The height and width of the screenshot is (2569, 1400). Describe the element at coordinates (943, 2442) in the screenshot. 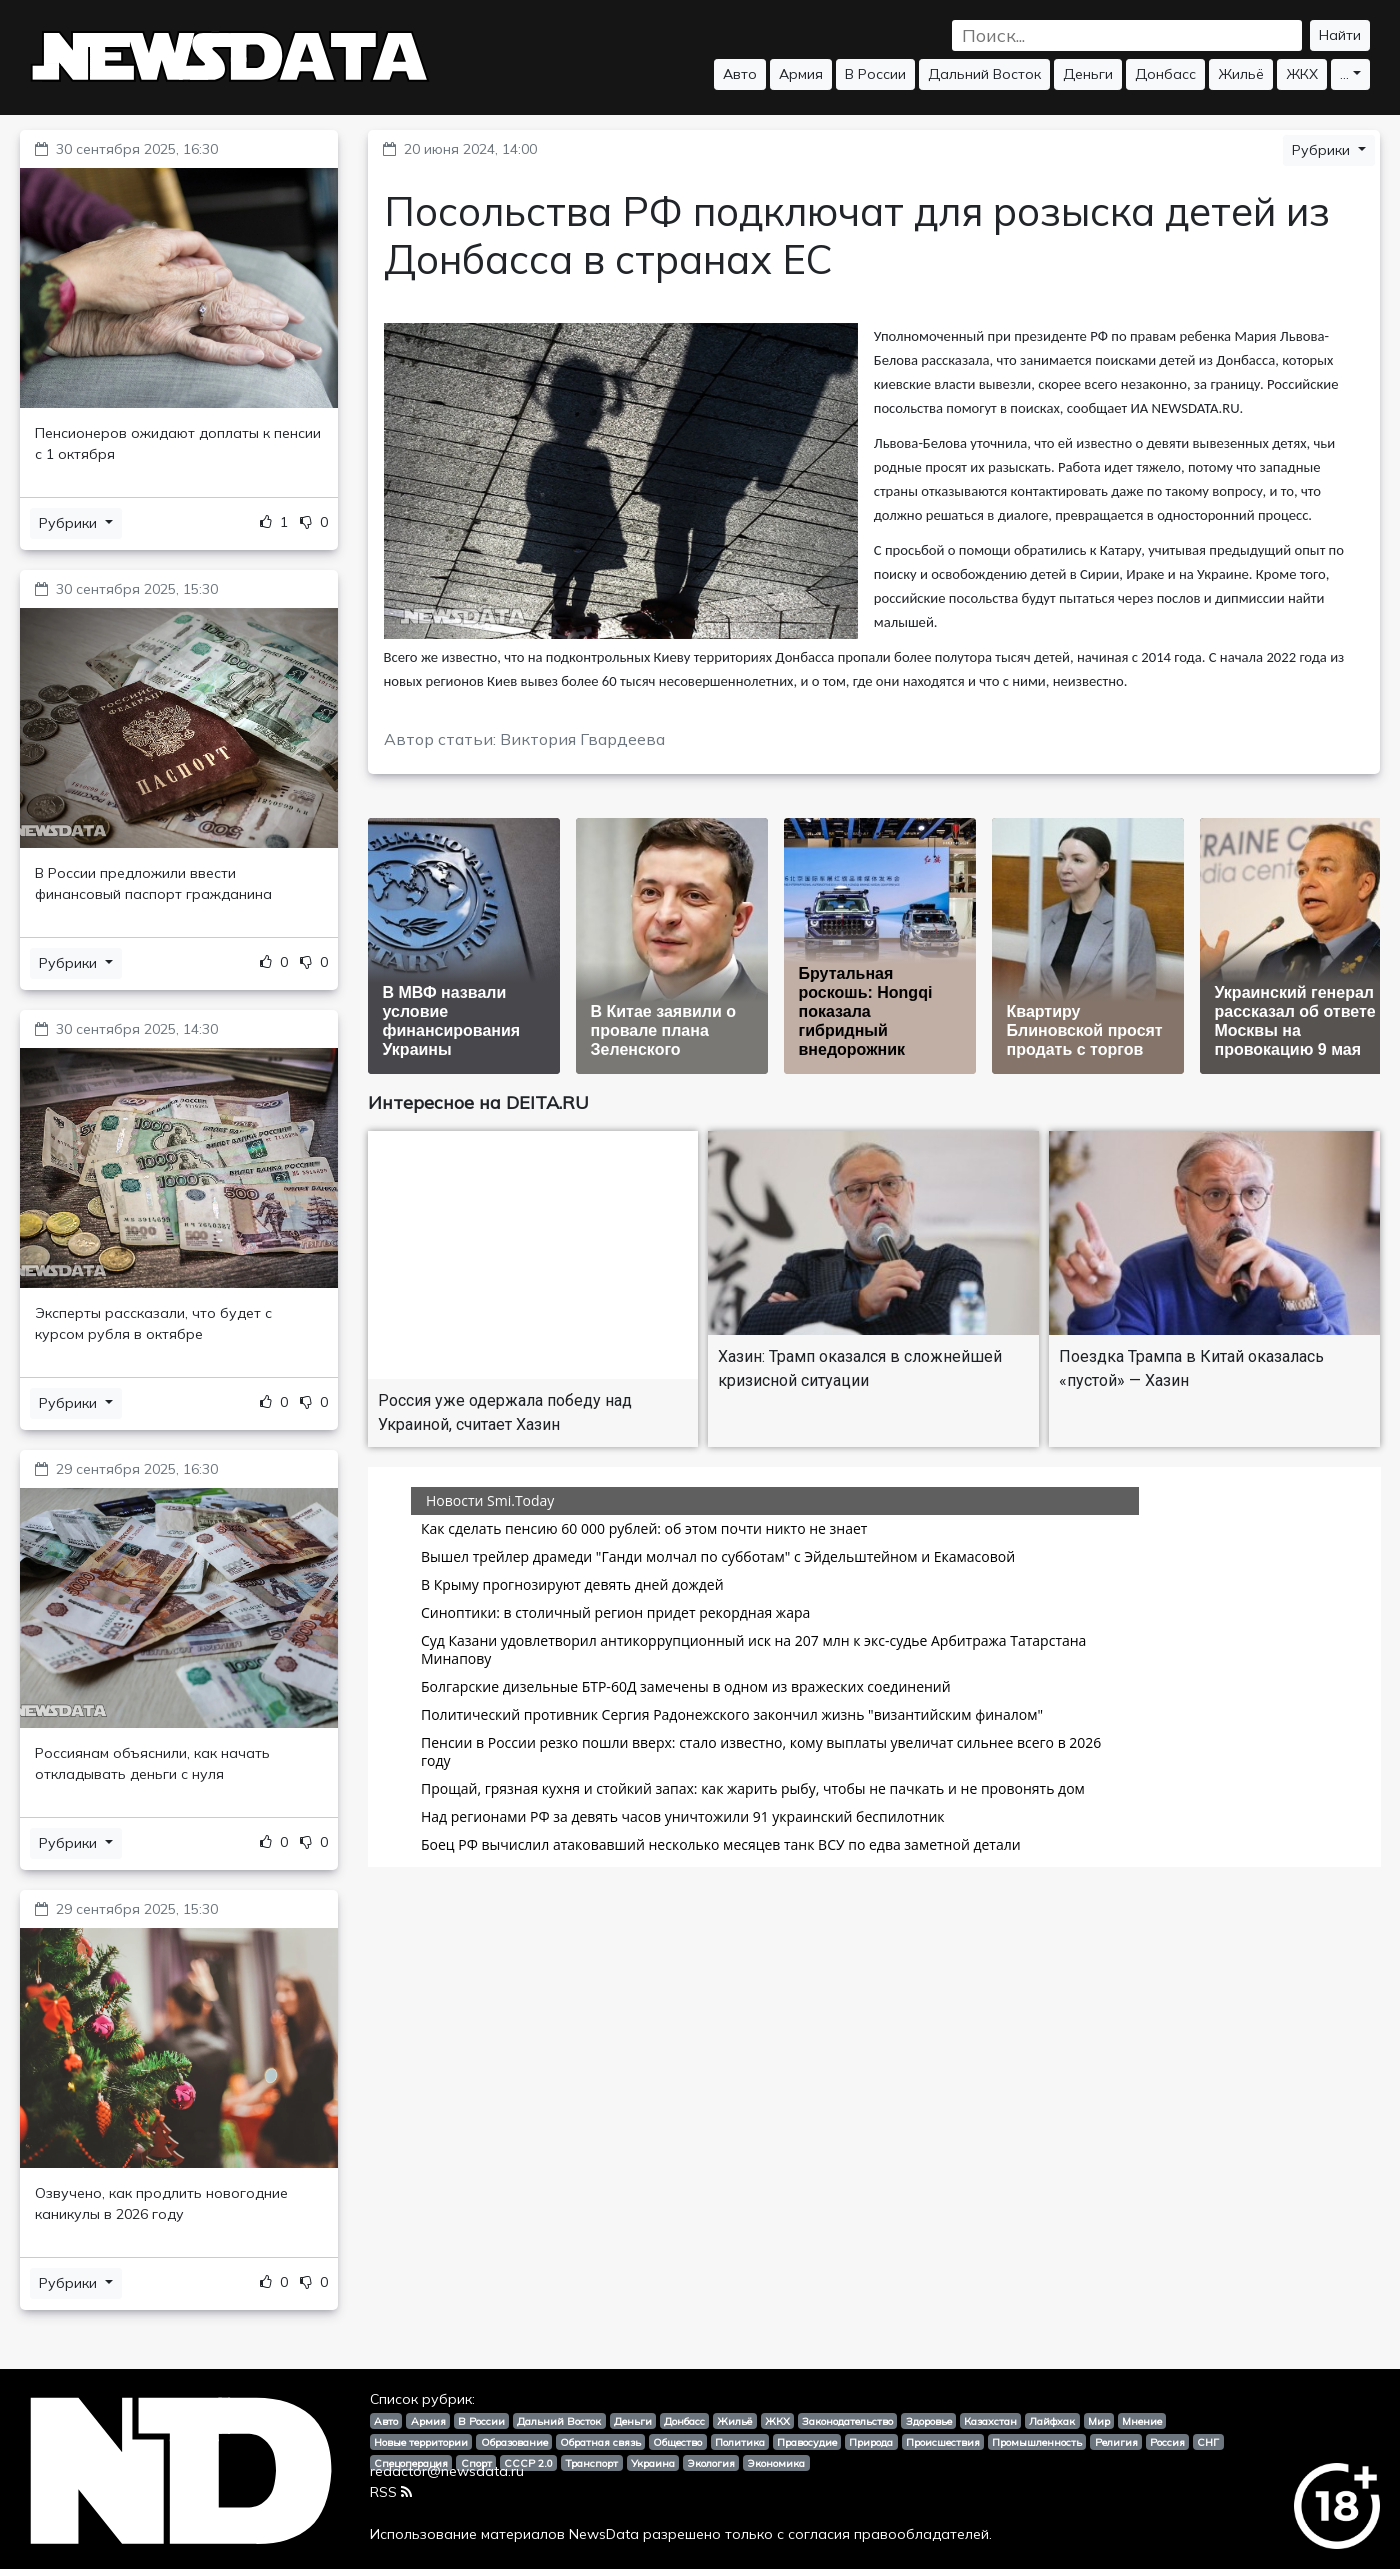

I see `Происшествия` at that location.